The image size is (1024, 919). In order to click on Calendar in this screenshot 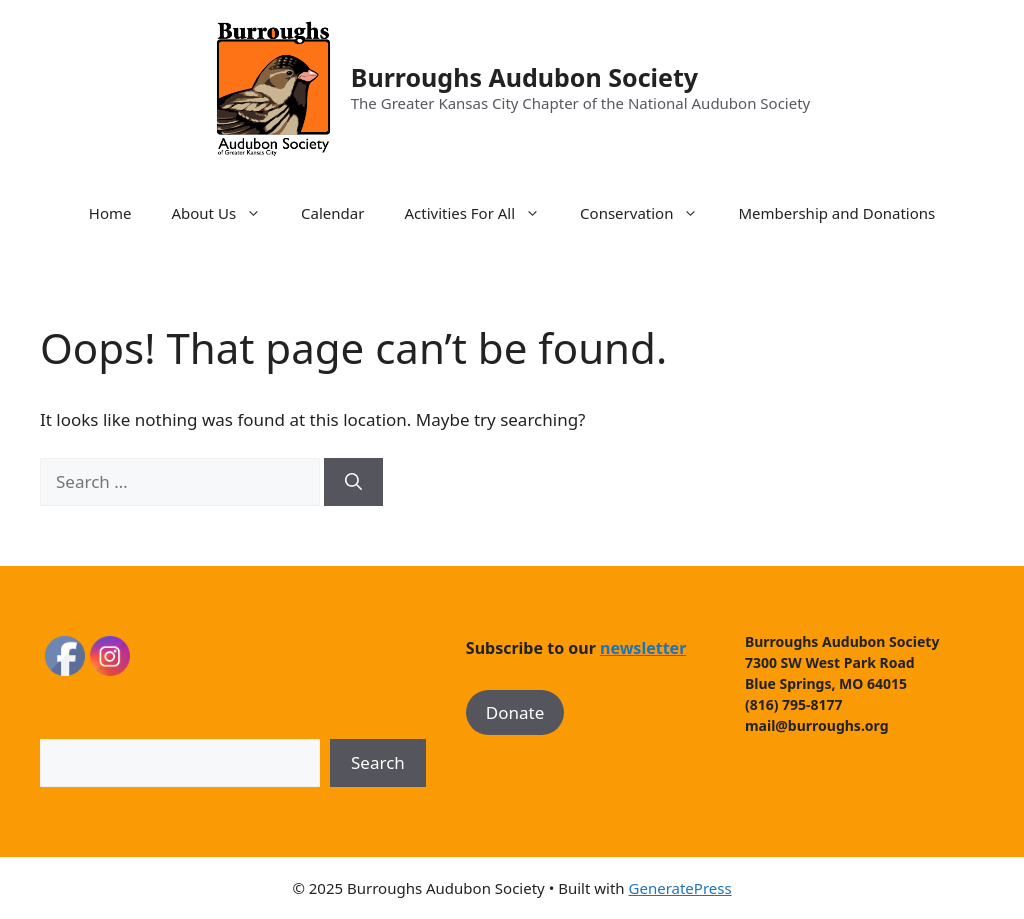, I will do `click(332, 213)`.